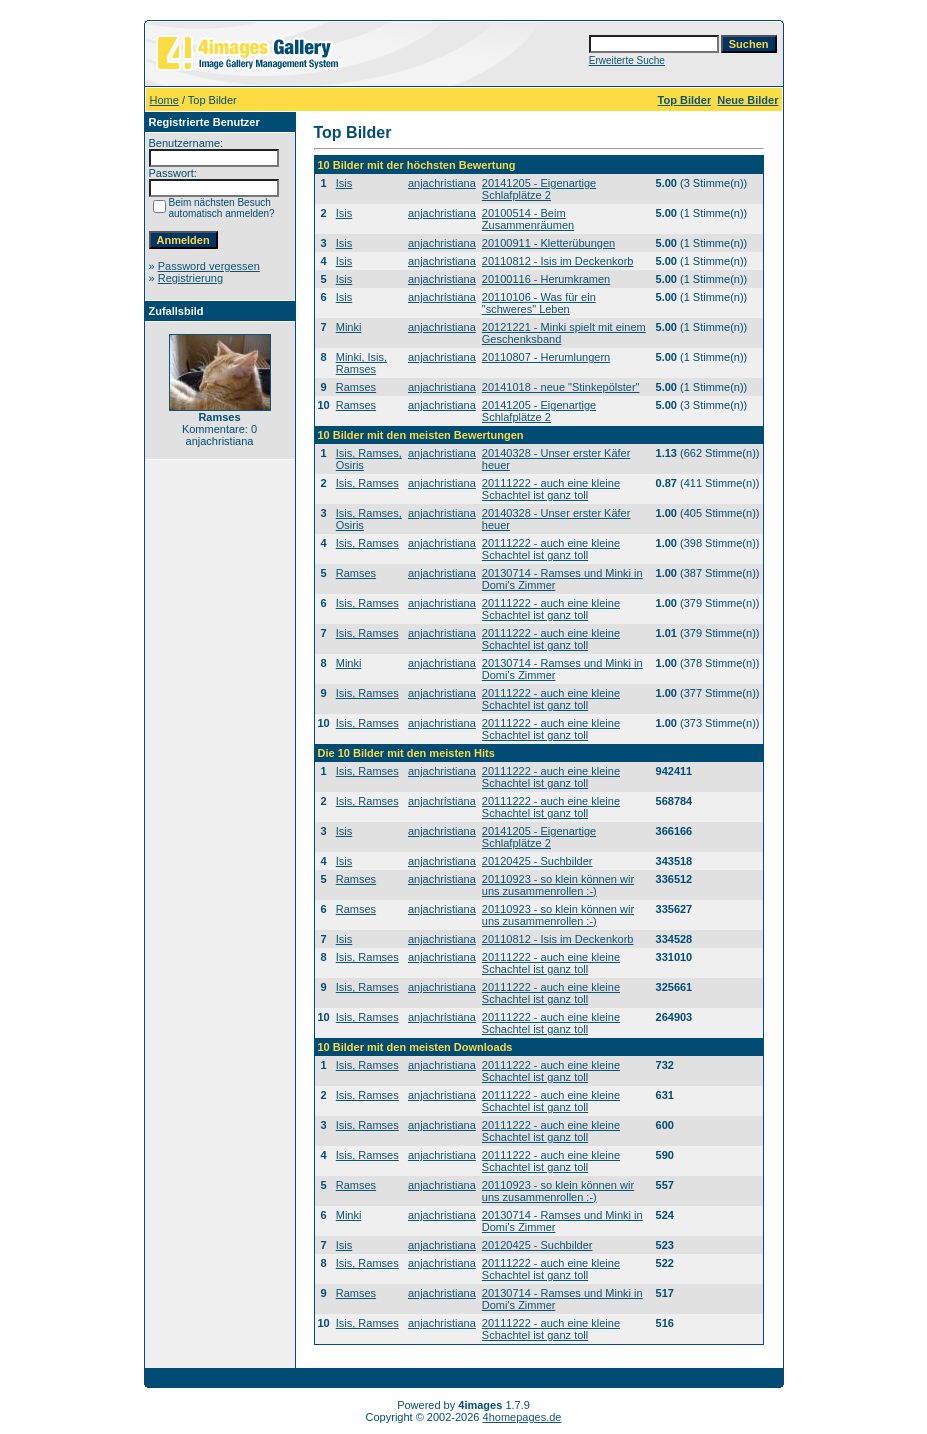 The width and height of the screenshot is (927, 1434). Describe the element at coordinates (190, 278) in the screenshot. I see `Registrierung` at that location.